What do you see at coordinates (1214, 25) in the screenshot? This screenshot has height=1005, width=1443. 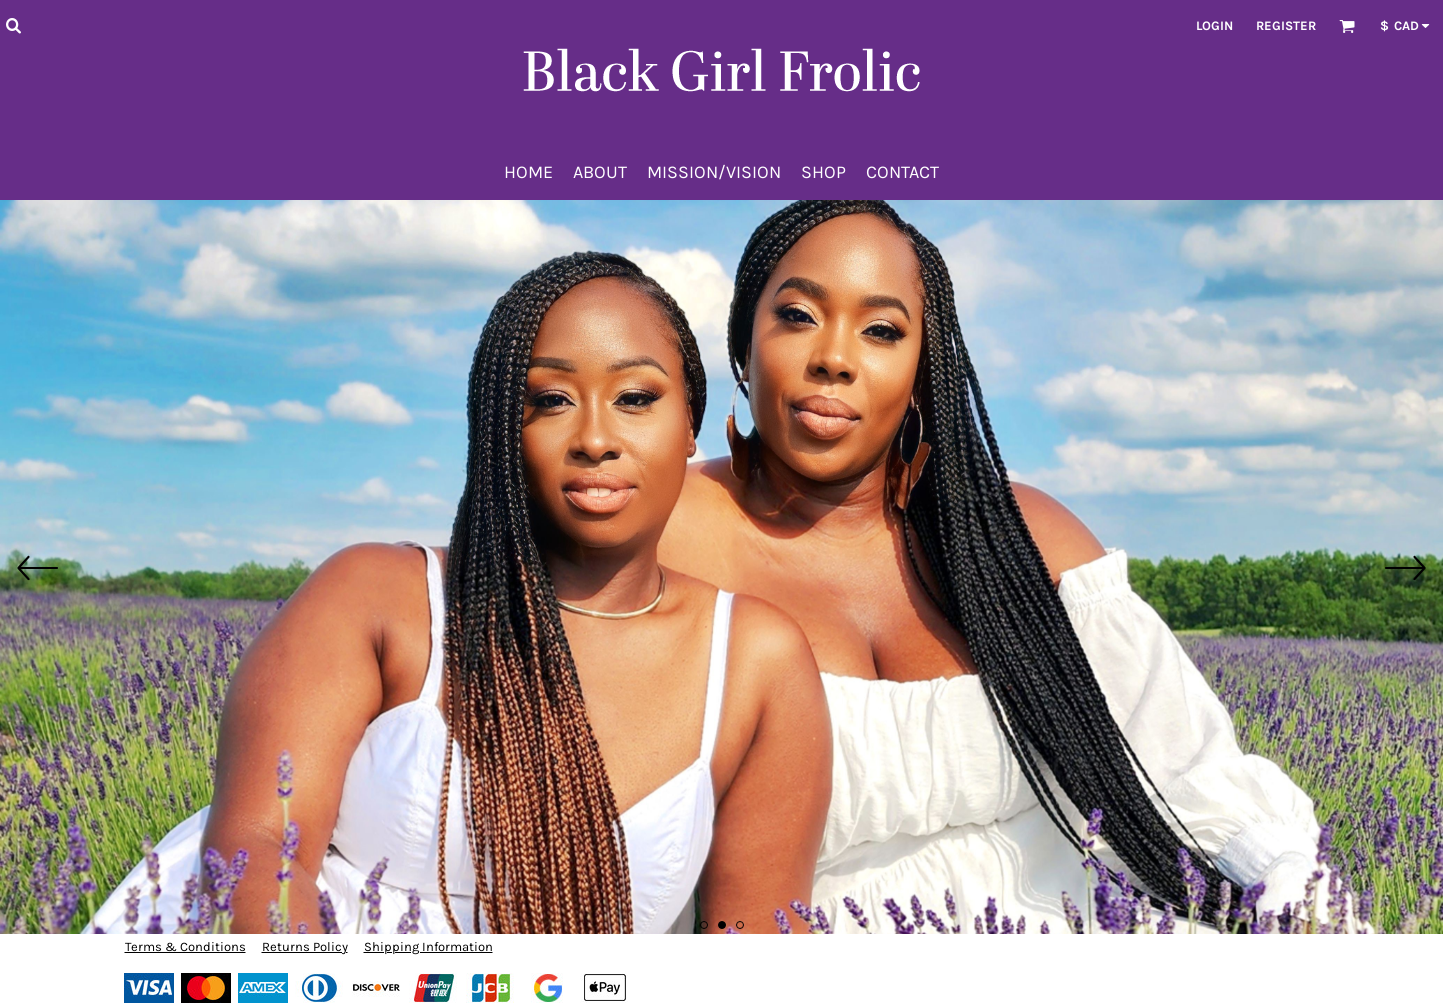 I see `Login` at bounding box center [1214, 25].